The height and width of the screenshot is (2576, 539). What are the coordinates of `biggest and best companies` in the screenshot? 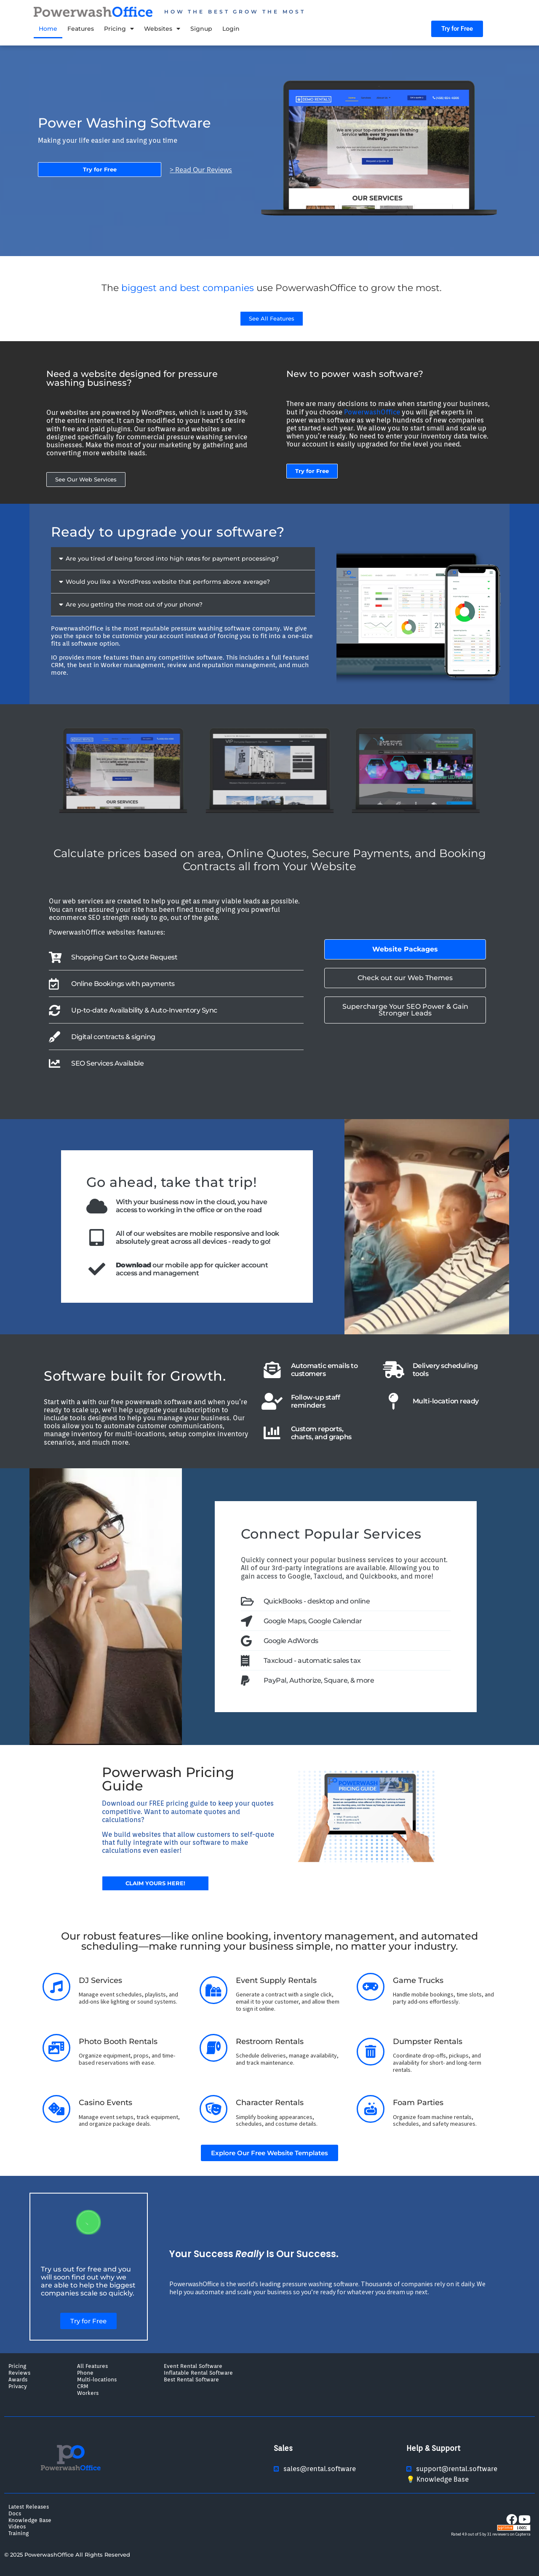 It's located at (187, 288).